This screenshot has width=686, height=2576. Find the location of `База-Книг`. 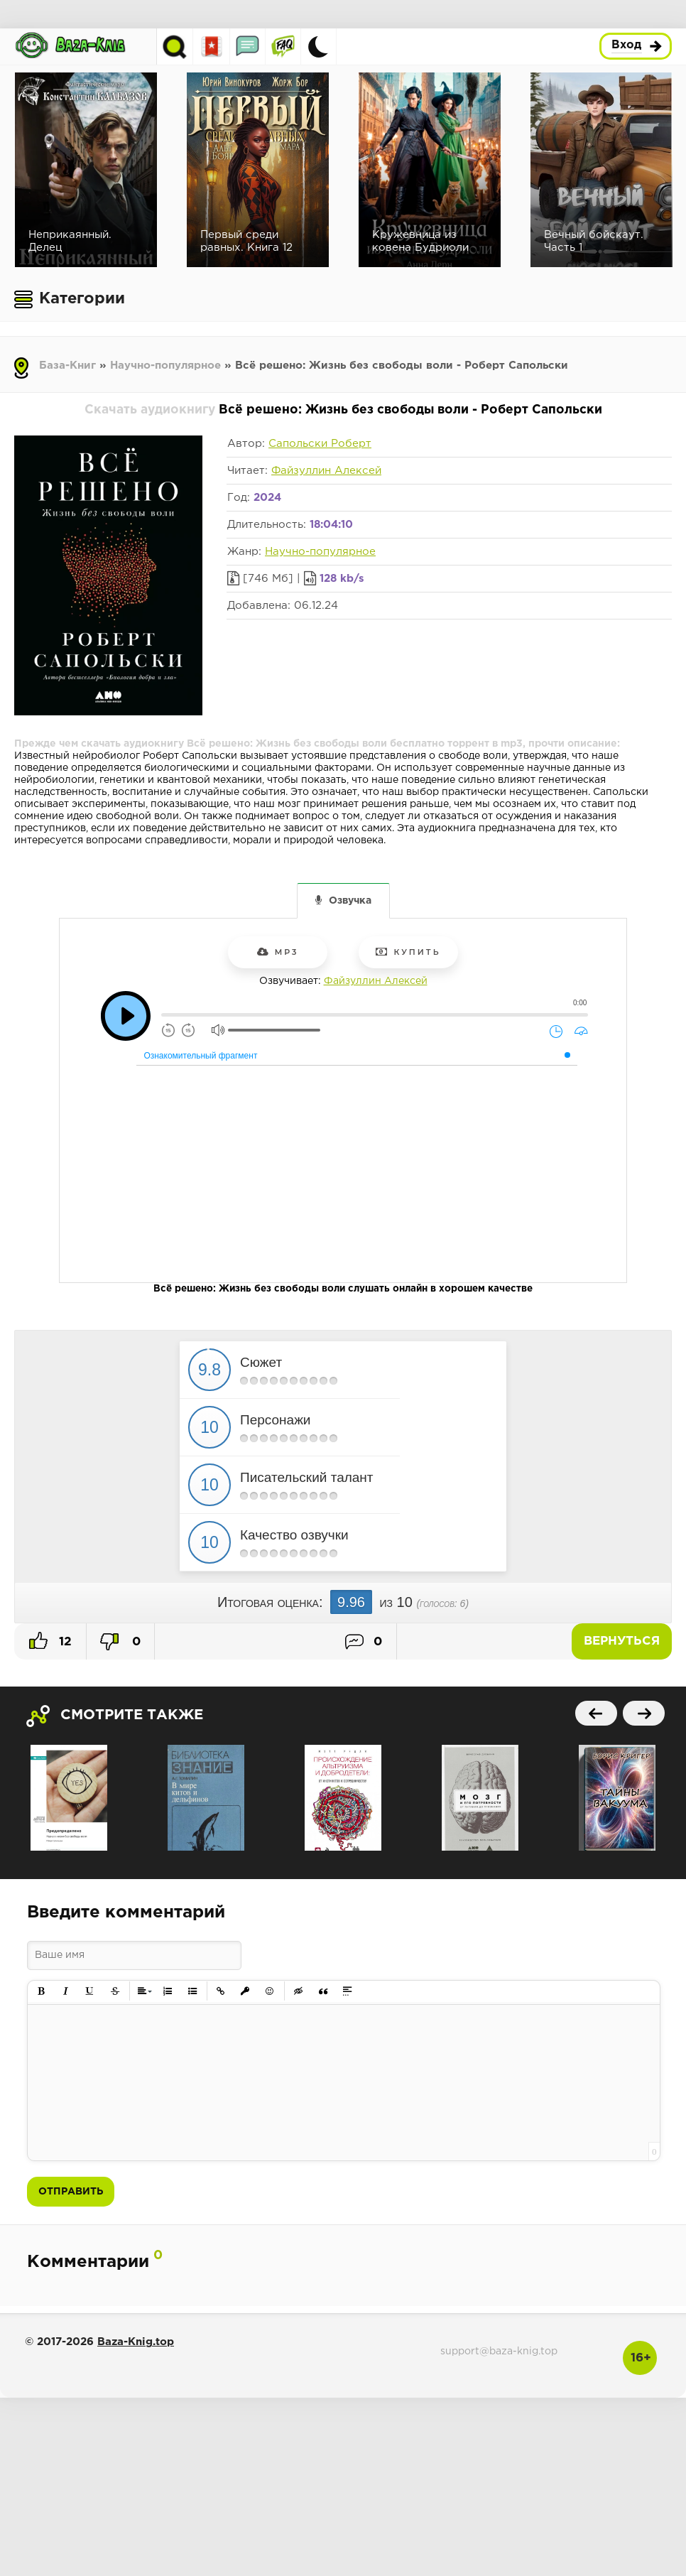

База-Книг is located at coordinates (67, 365).